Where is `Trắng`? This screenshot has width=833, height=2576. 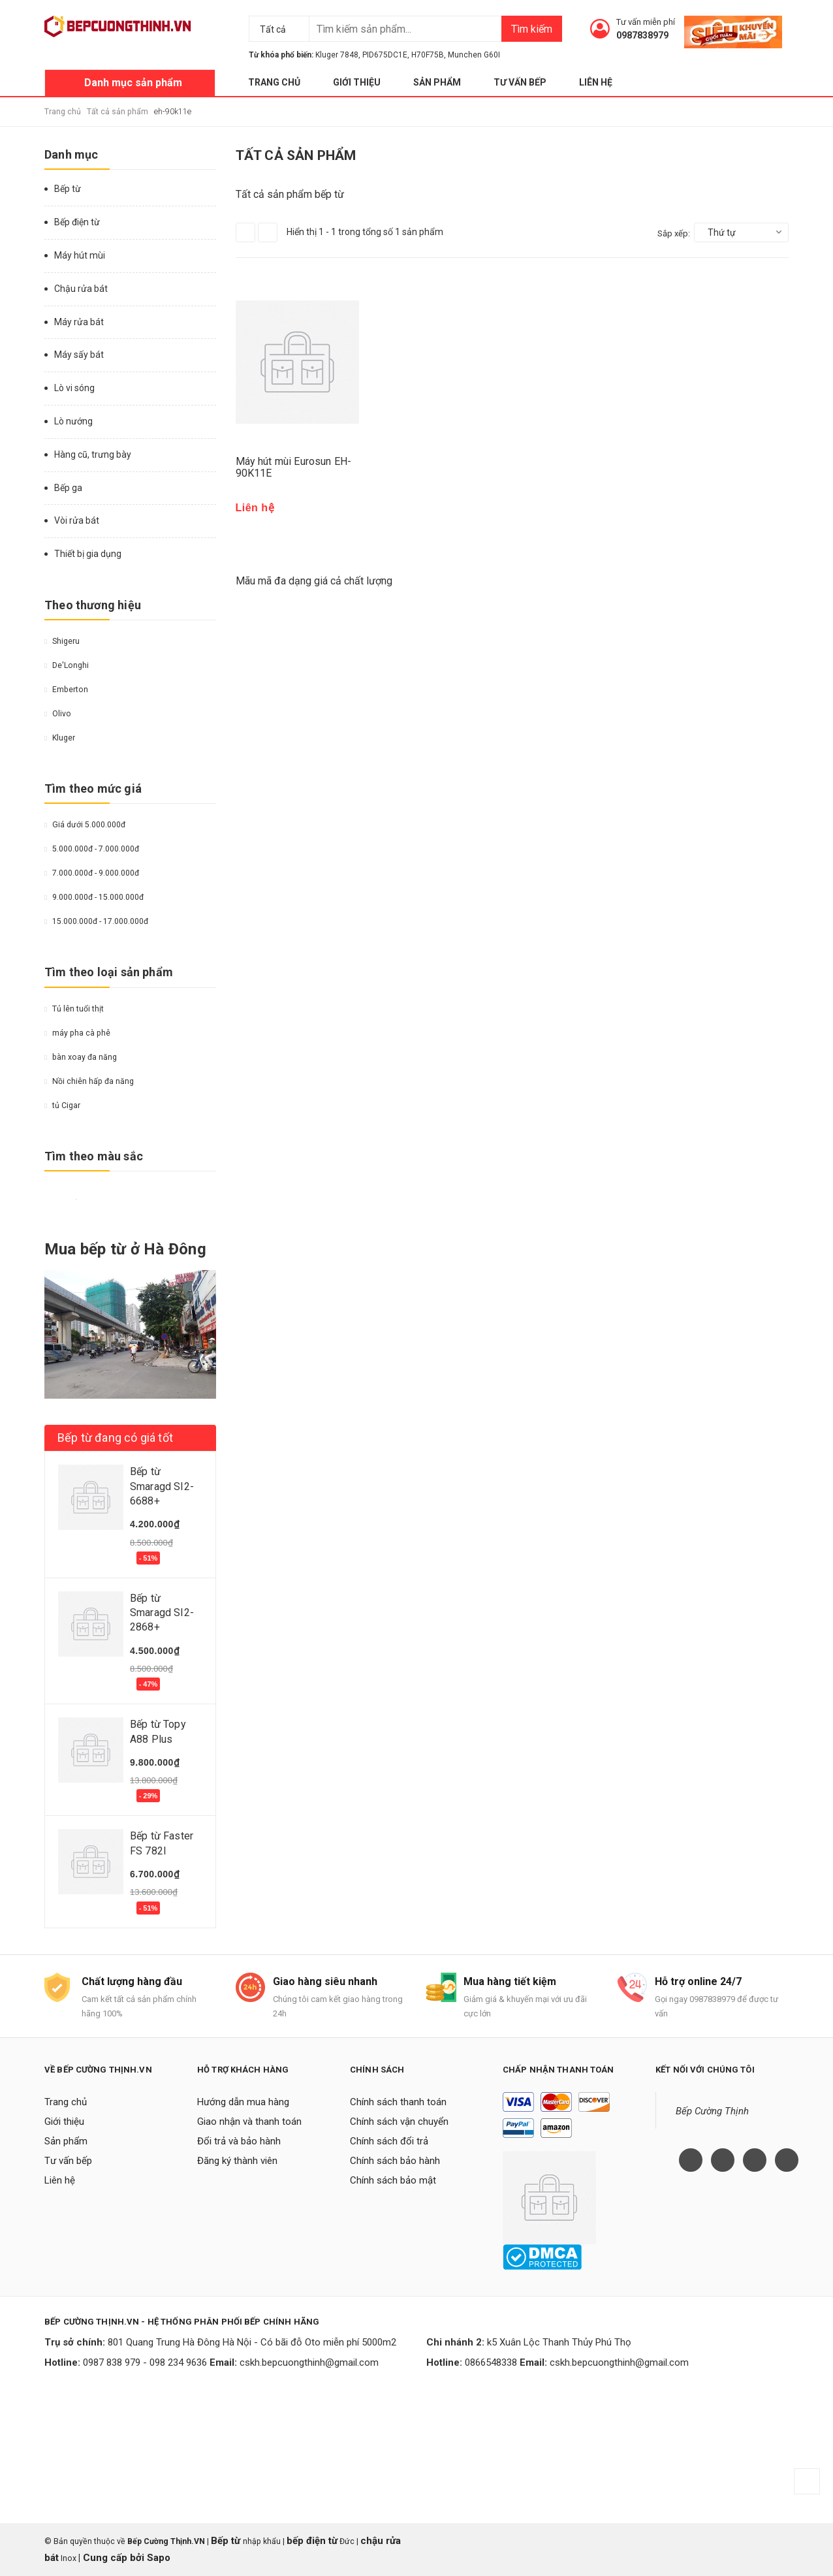
Trắng is located at coordinates (76, 1199).